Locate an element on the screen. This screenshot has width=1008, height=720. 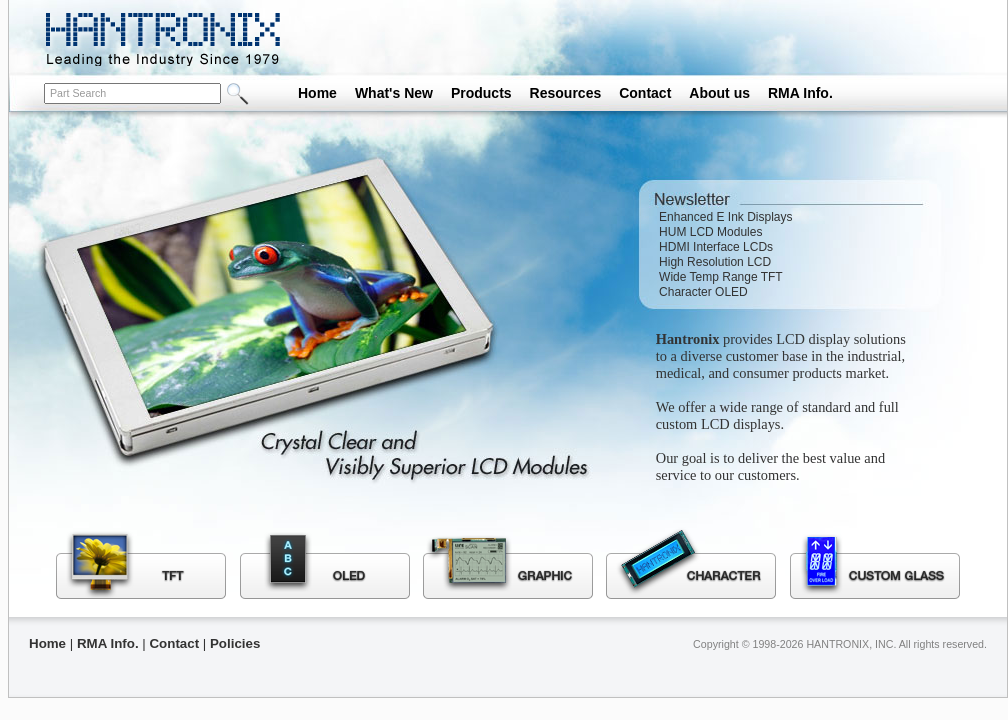
Contact is located at coordinates (645, 93).